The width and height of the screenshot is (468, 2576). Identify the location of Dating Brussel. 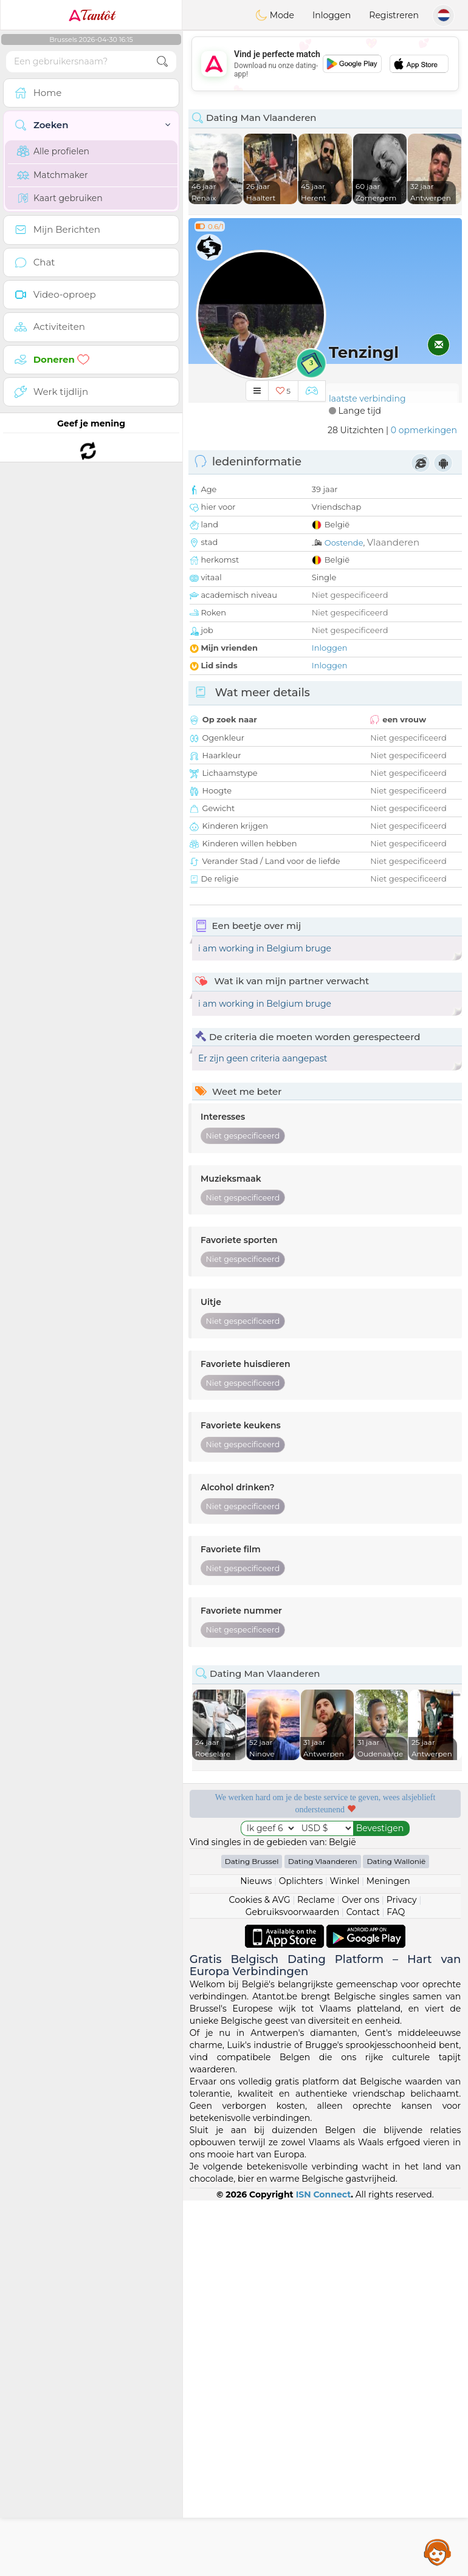
(252, 1861).